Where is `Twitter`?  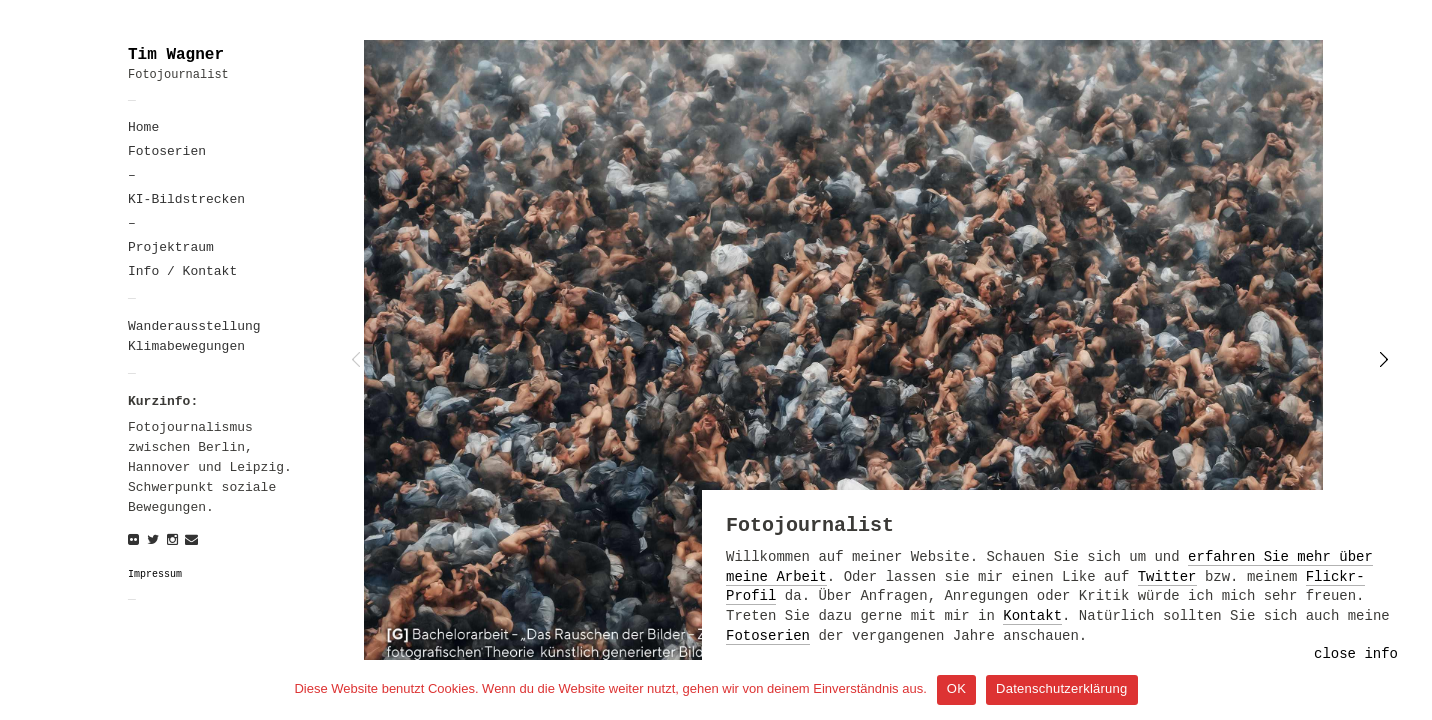 Twitter is located at coordinates (1167, 577).